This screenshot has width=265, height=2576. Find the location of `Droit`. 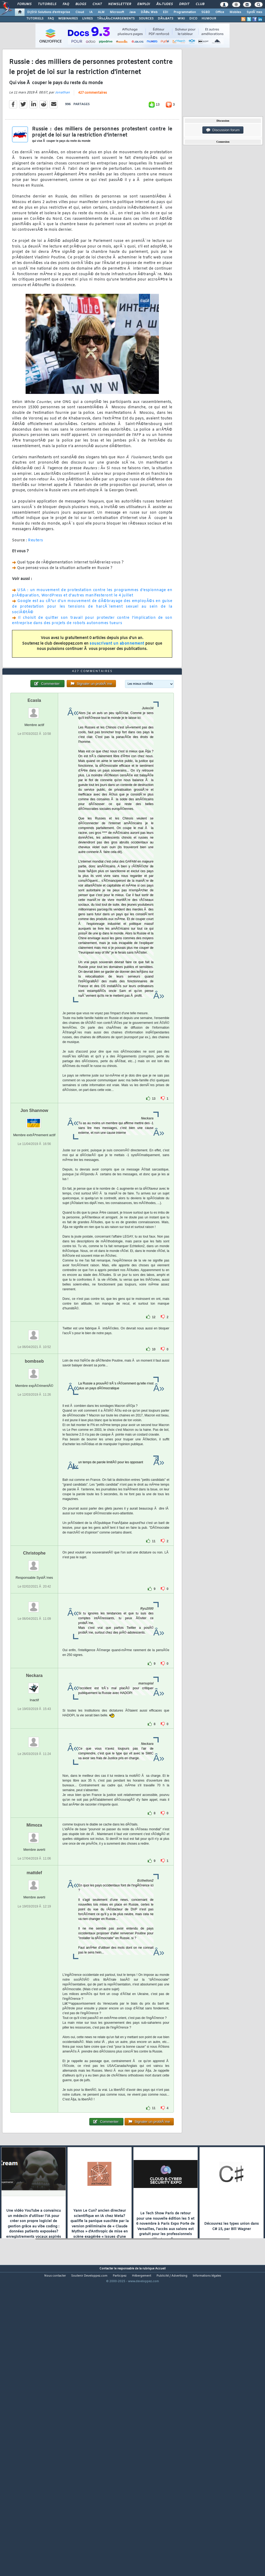

Droit is located at coordinates (184, 4).